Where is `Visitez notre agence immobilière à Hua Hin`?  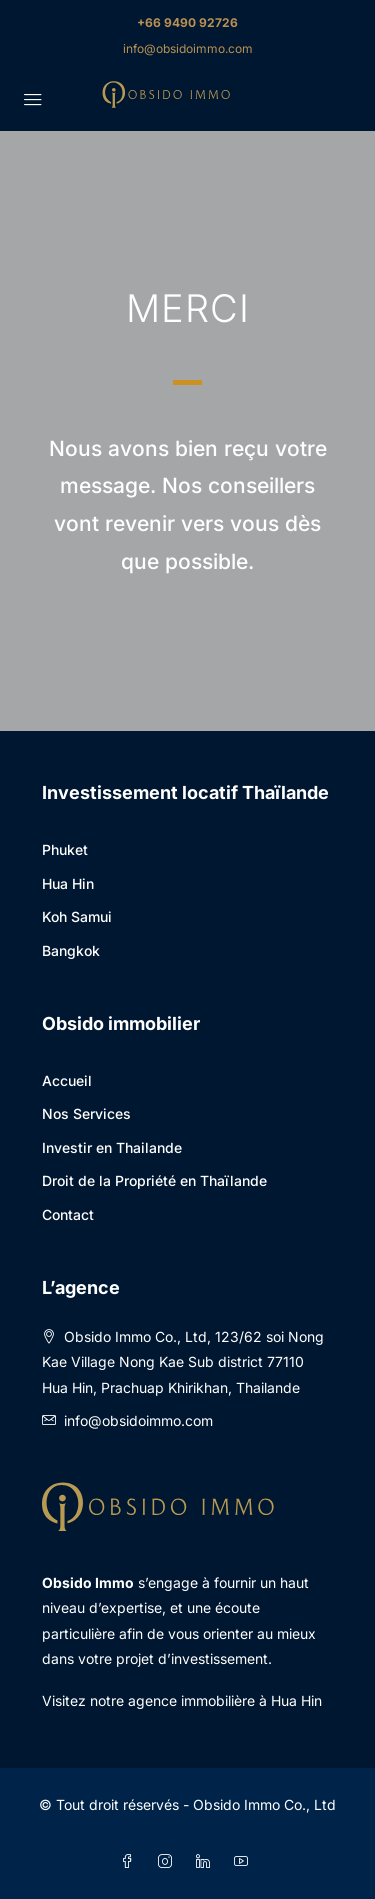 Visitez notre agence immobilière à Hua Hin is located at coordinates (182, 1700).